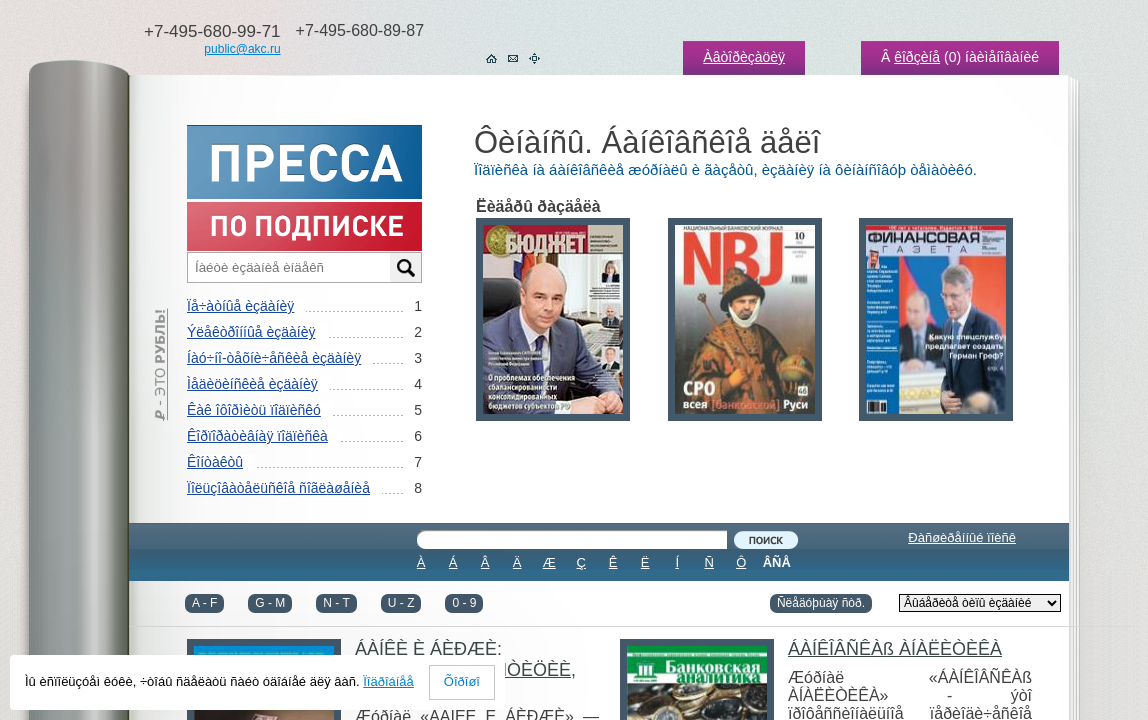 This screenshot has width=1148, height=720. I want to click on êîðçèíå, so click(917, 57).